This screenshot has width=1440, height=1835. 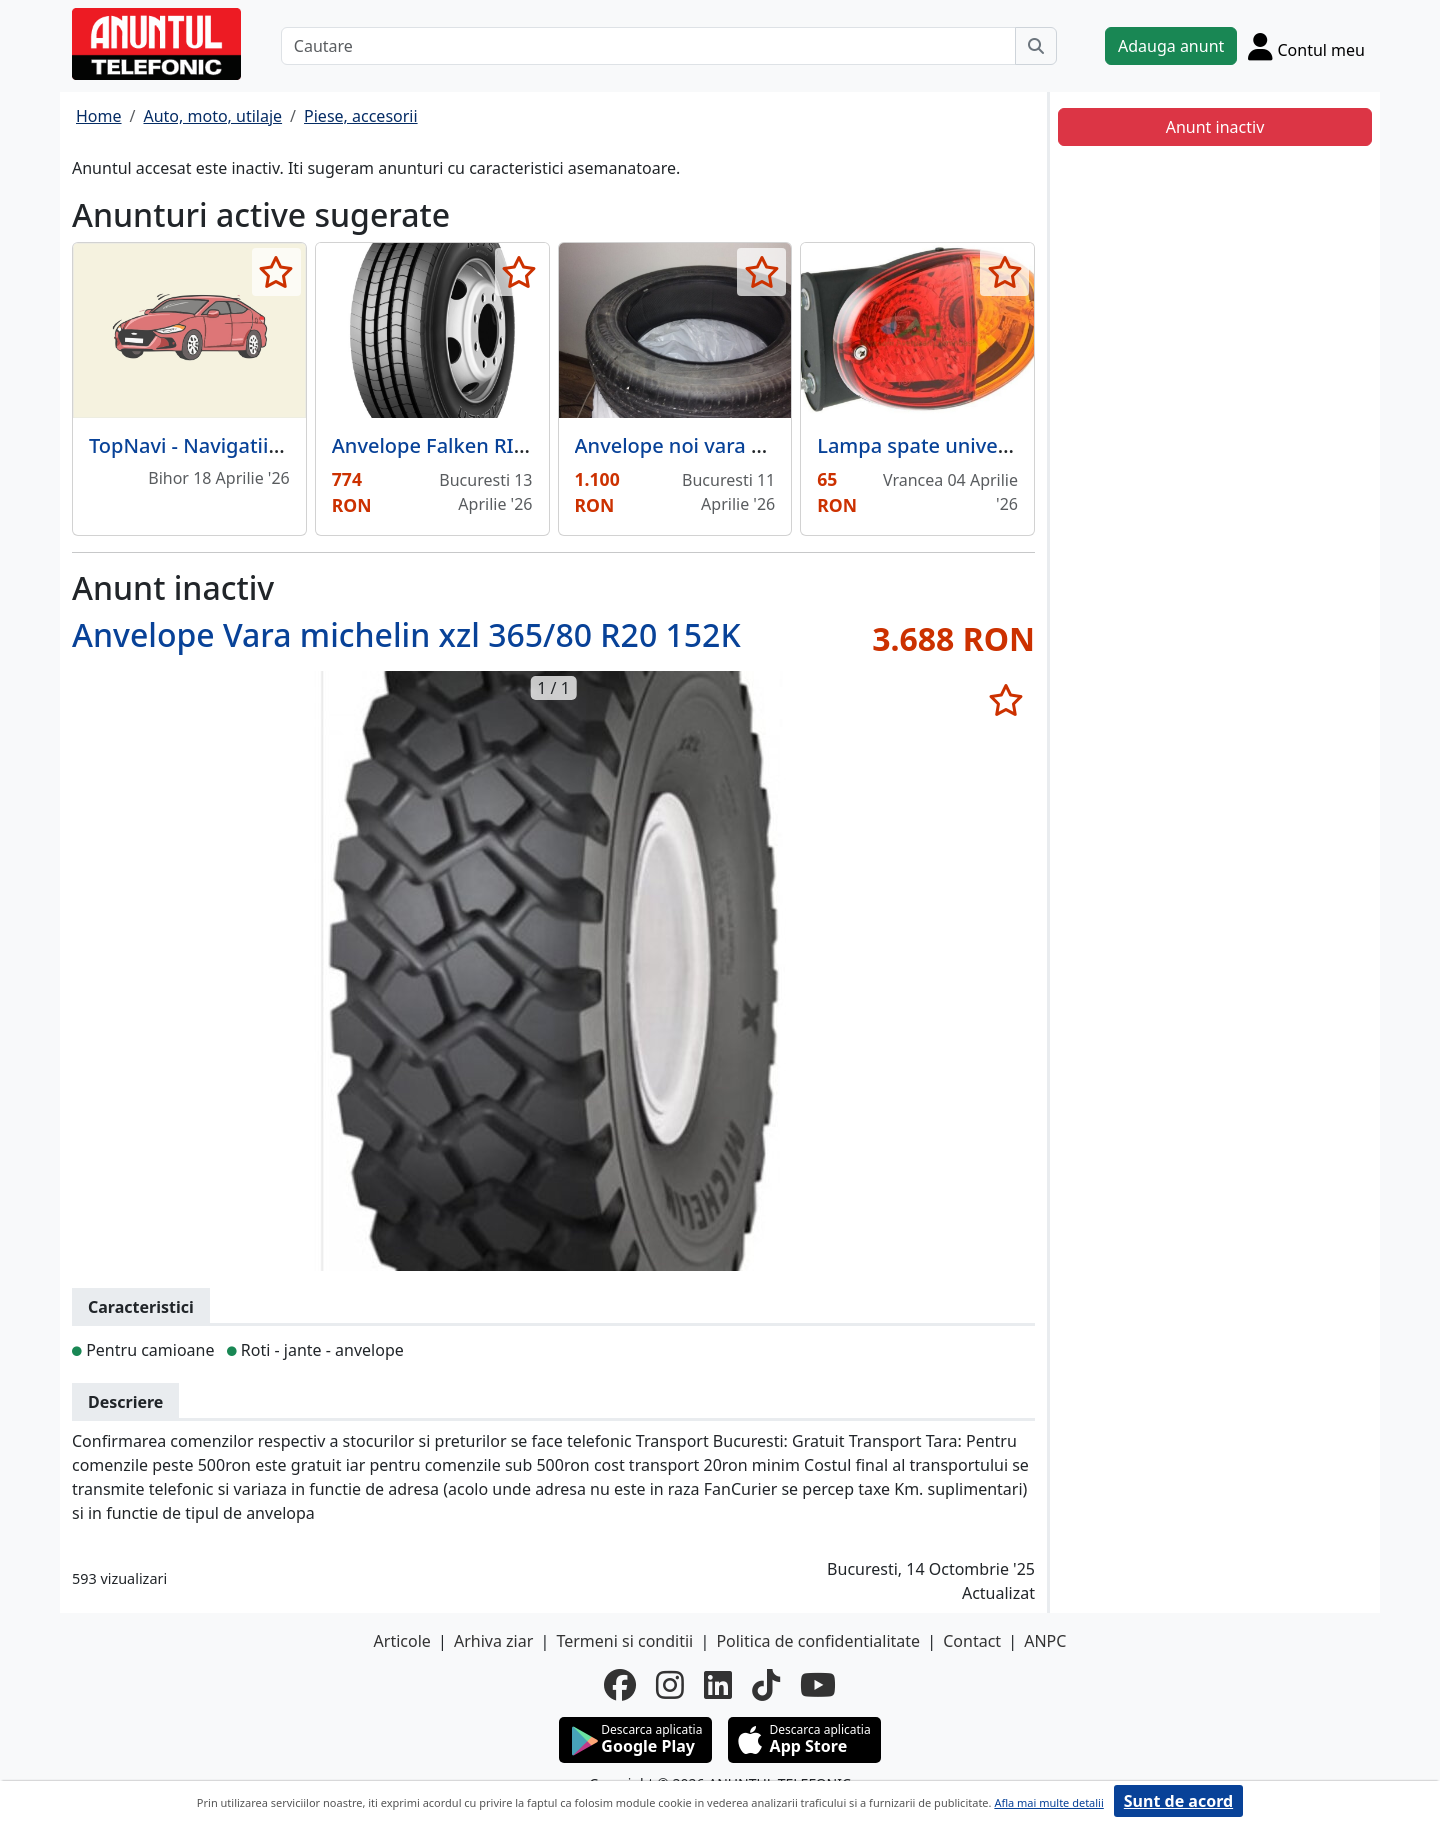 What do you see at coordinates (718, 1685) in the screenshot?
I see `[linkedin]` at bounding box center [718, 1685].